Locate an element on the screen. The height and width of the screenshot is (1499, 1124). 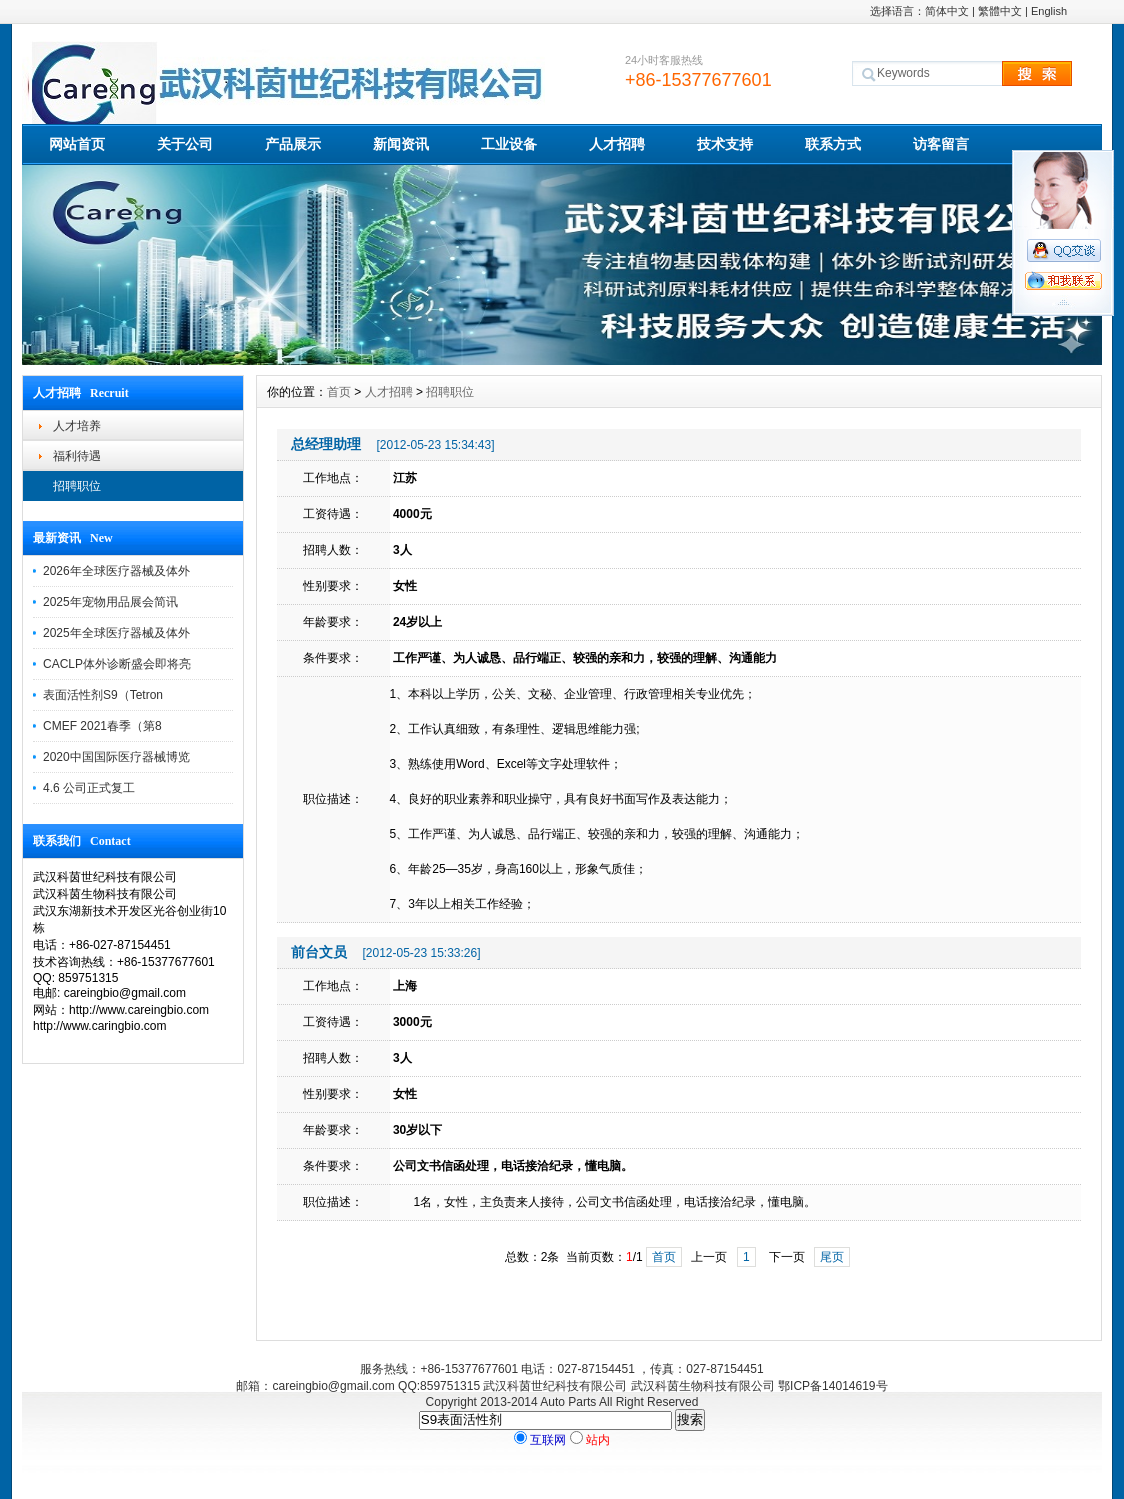
访客留言 is located at coordinates (941, 144).